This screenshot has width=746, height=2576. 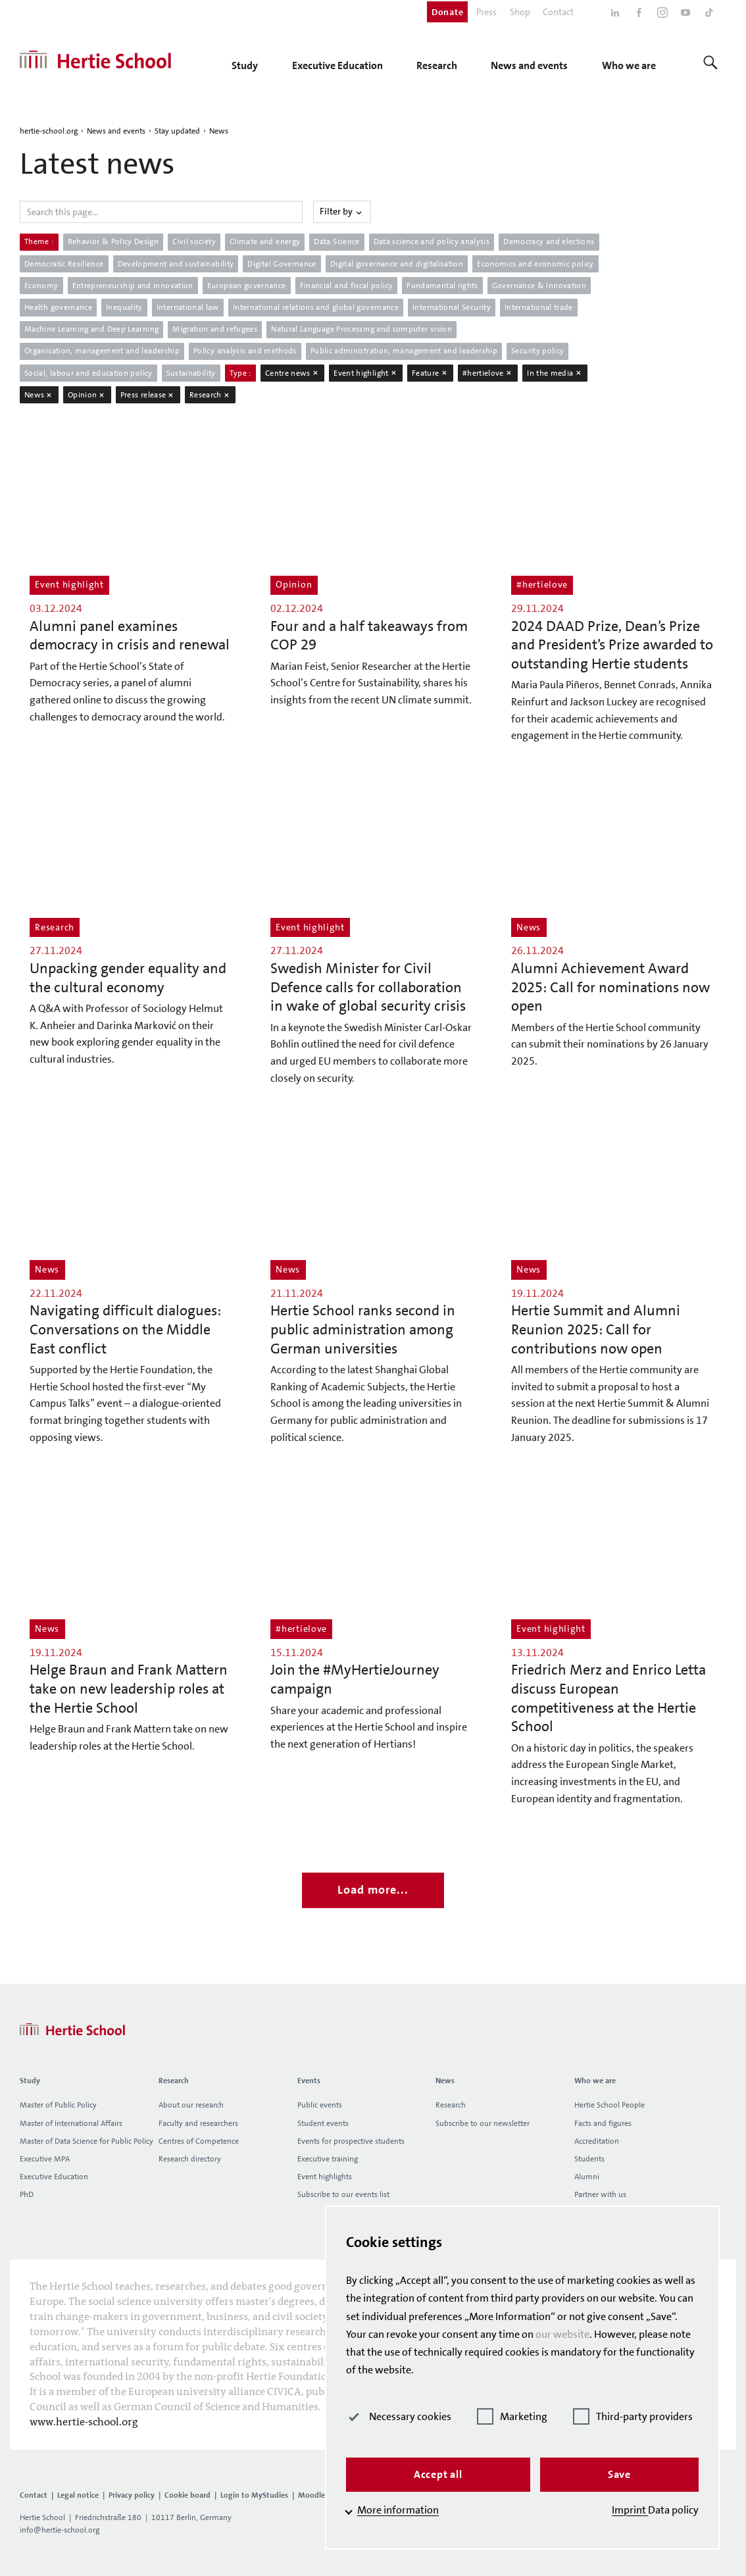 I want to click on Natural Language Processing and computer vision, so click(x=361, y=329).